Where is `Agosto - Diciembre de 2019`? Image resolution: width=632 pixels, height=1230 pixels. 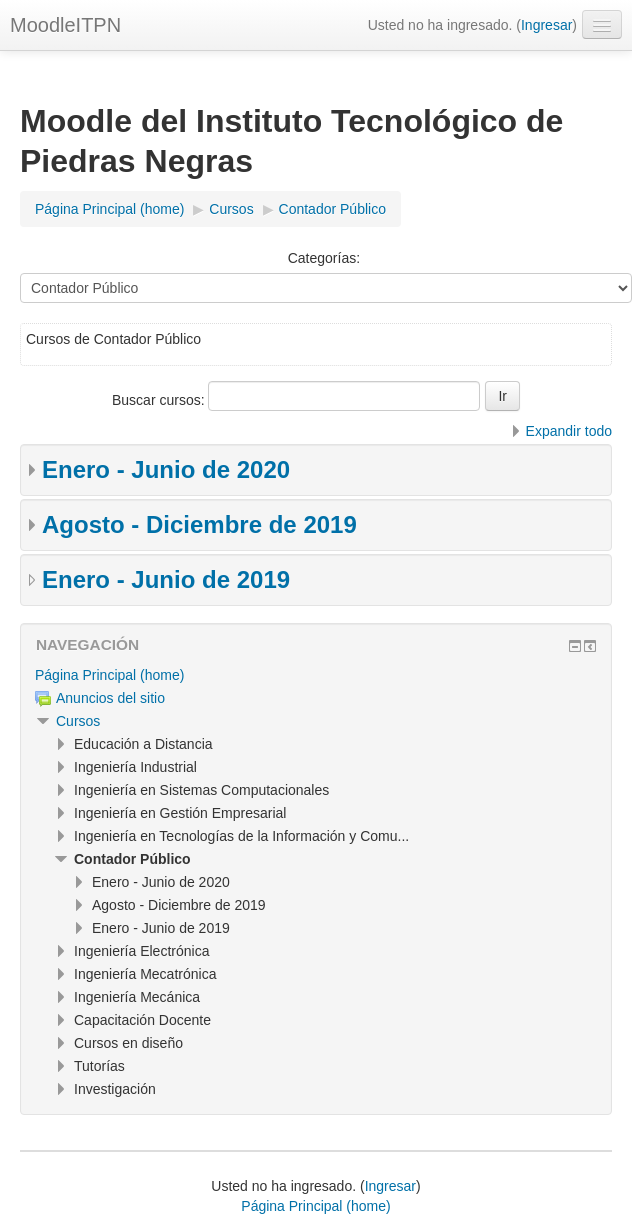 Agosto - Diciembre de 2019 is located at coordinates (199, 524).